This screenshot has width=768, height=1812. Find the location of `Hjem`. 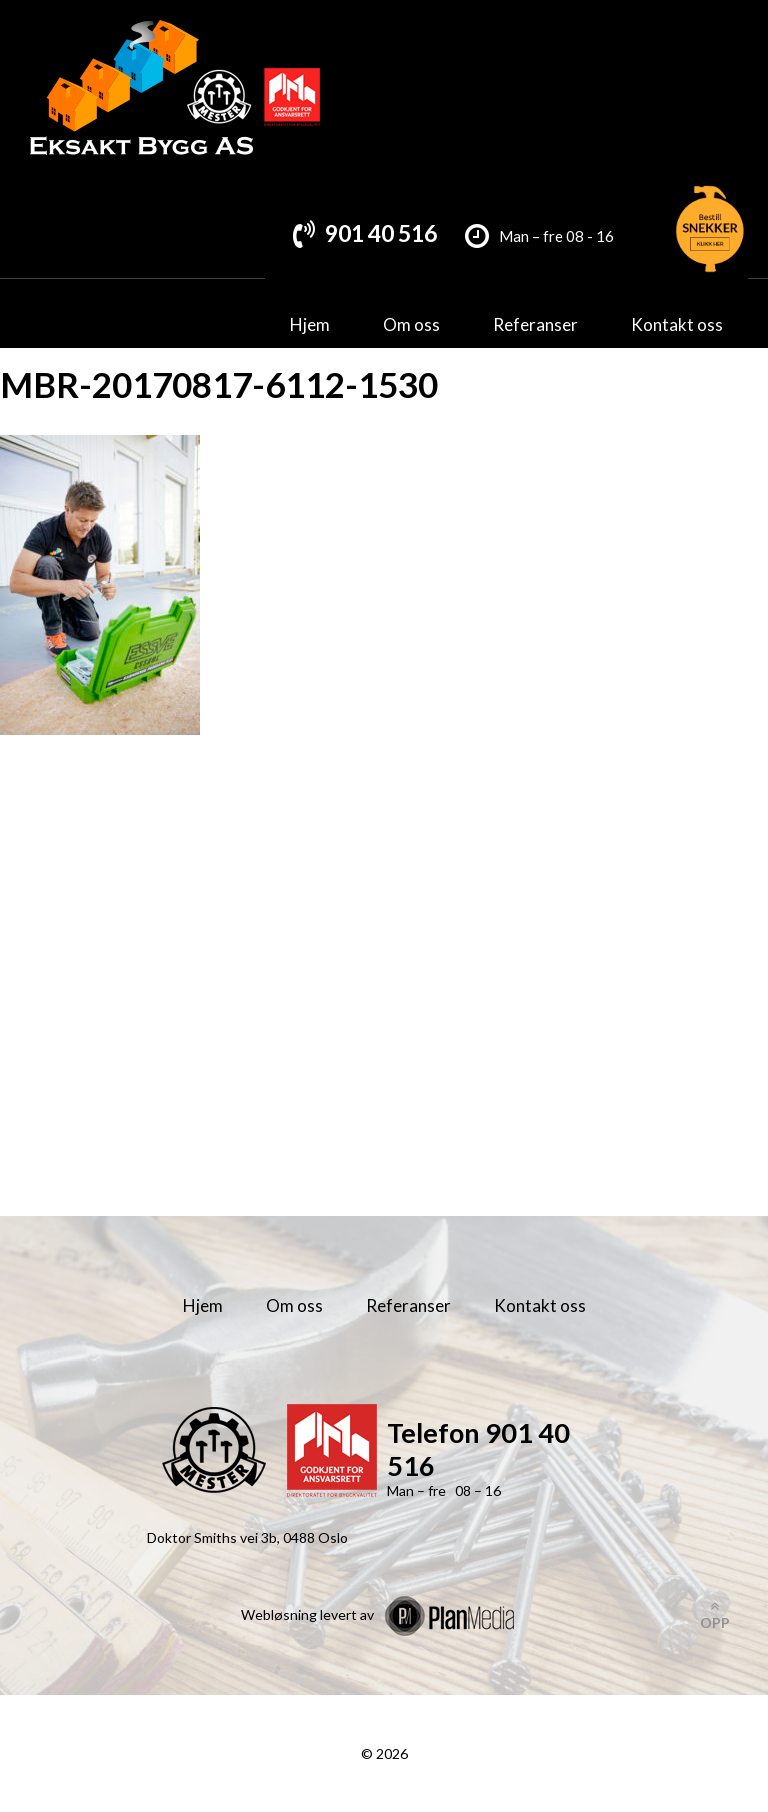

Hjem is located at coordinates (310, 324).